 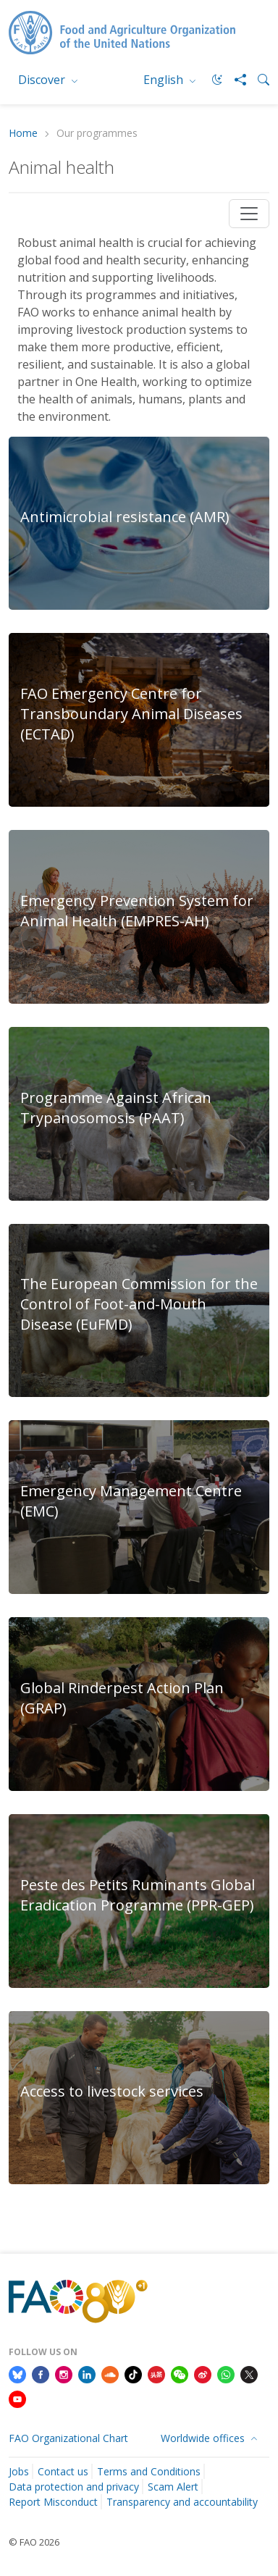 What do you see at coordinates (111, 2091) in the screenshot?
I see `Access to livestock services` at bounding box center [111, 2091].